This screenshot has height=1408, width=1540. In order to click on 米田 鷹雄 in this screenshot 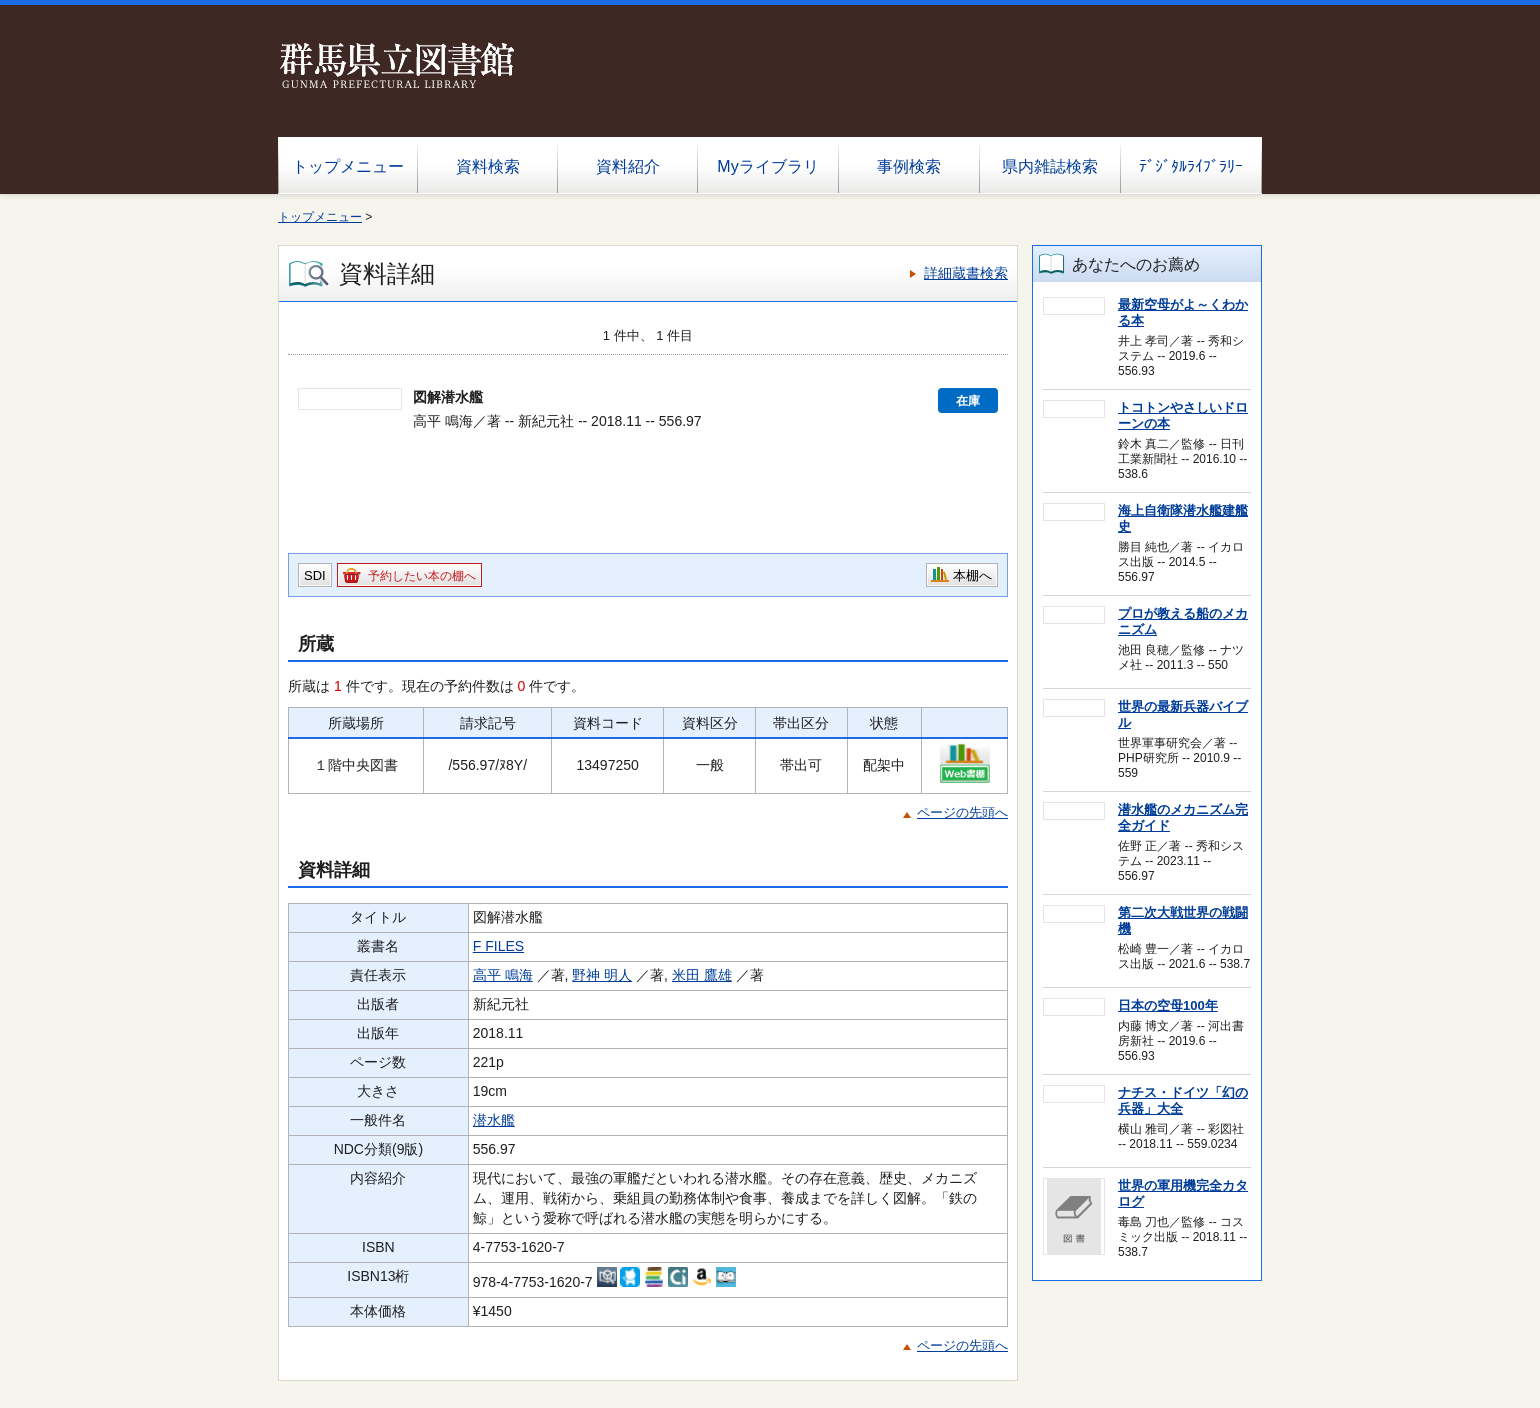, I will do `click(702, 975)`.